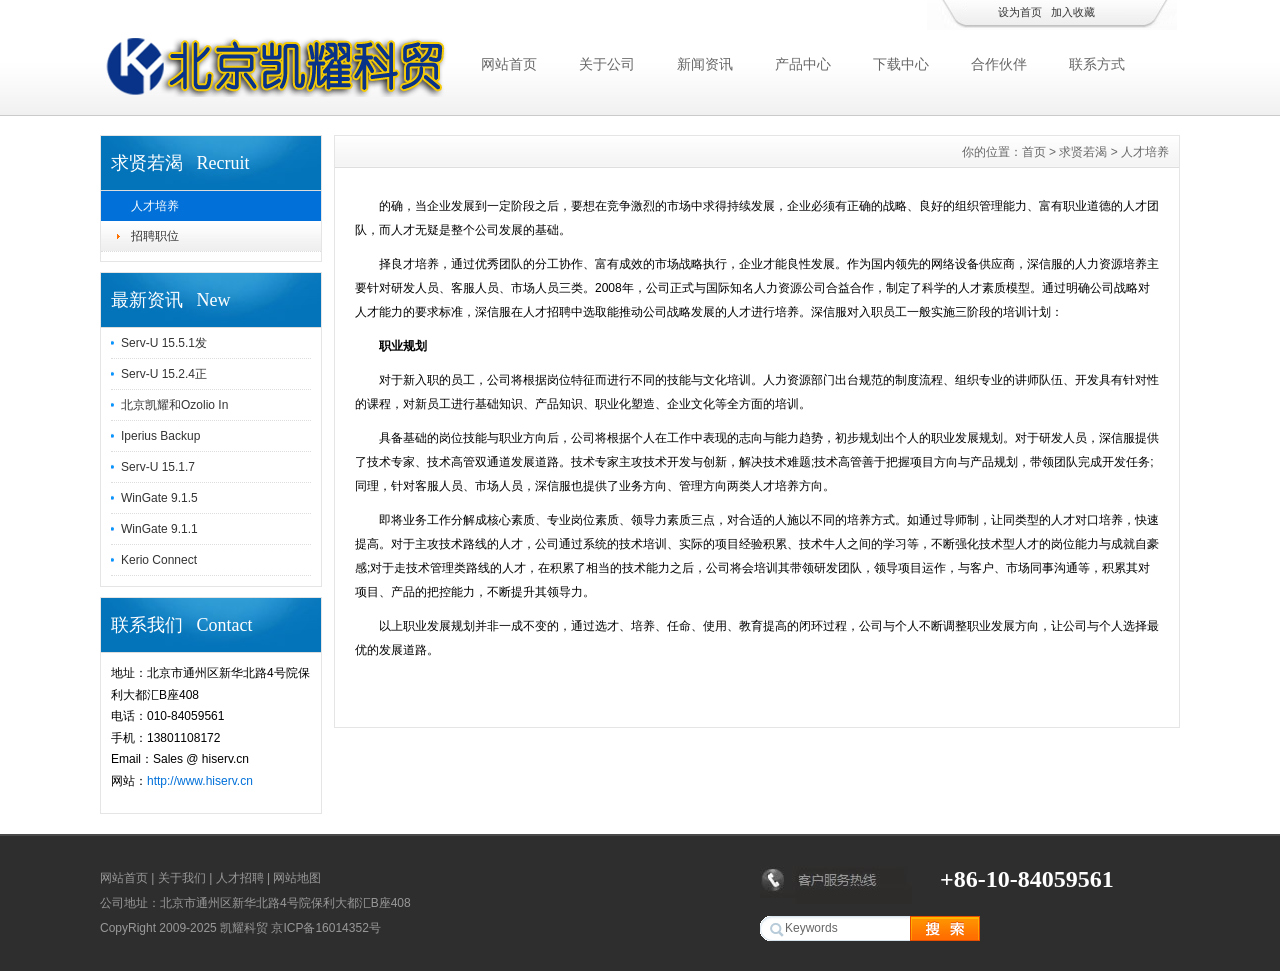 The width and height of the screenshot is (1280, 971). What do you see at coordinates (803, 64) in the screenshot?
I see `产品中心` at bounding box center [803, 64].